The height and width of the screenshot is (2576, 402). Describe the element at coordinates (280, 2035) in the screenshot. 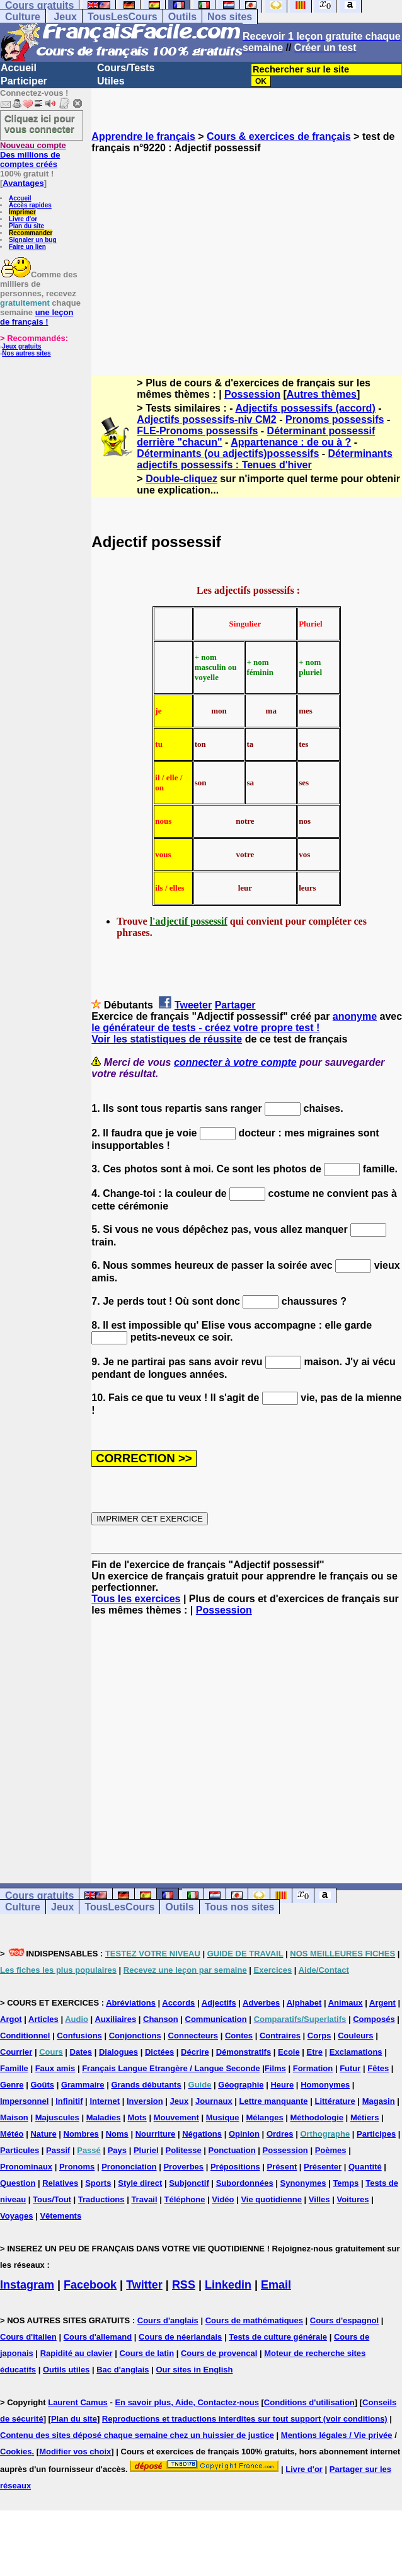

I see `Contraires` at that location.